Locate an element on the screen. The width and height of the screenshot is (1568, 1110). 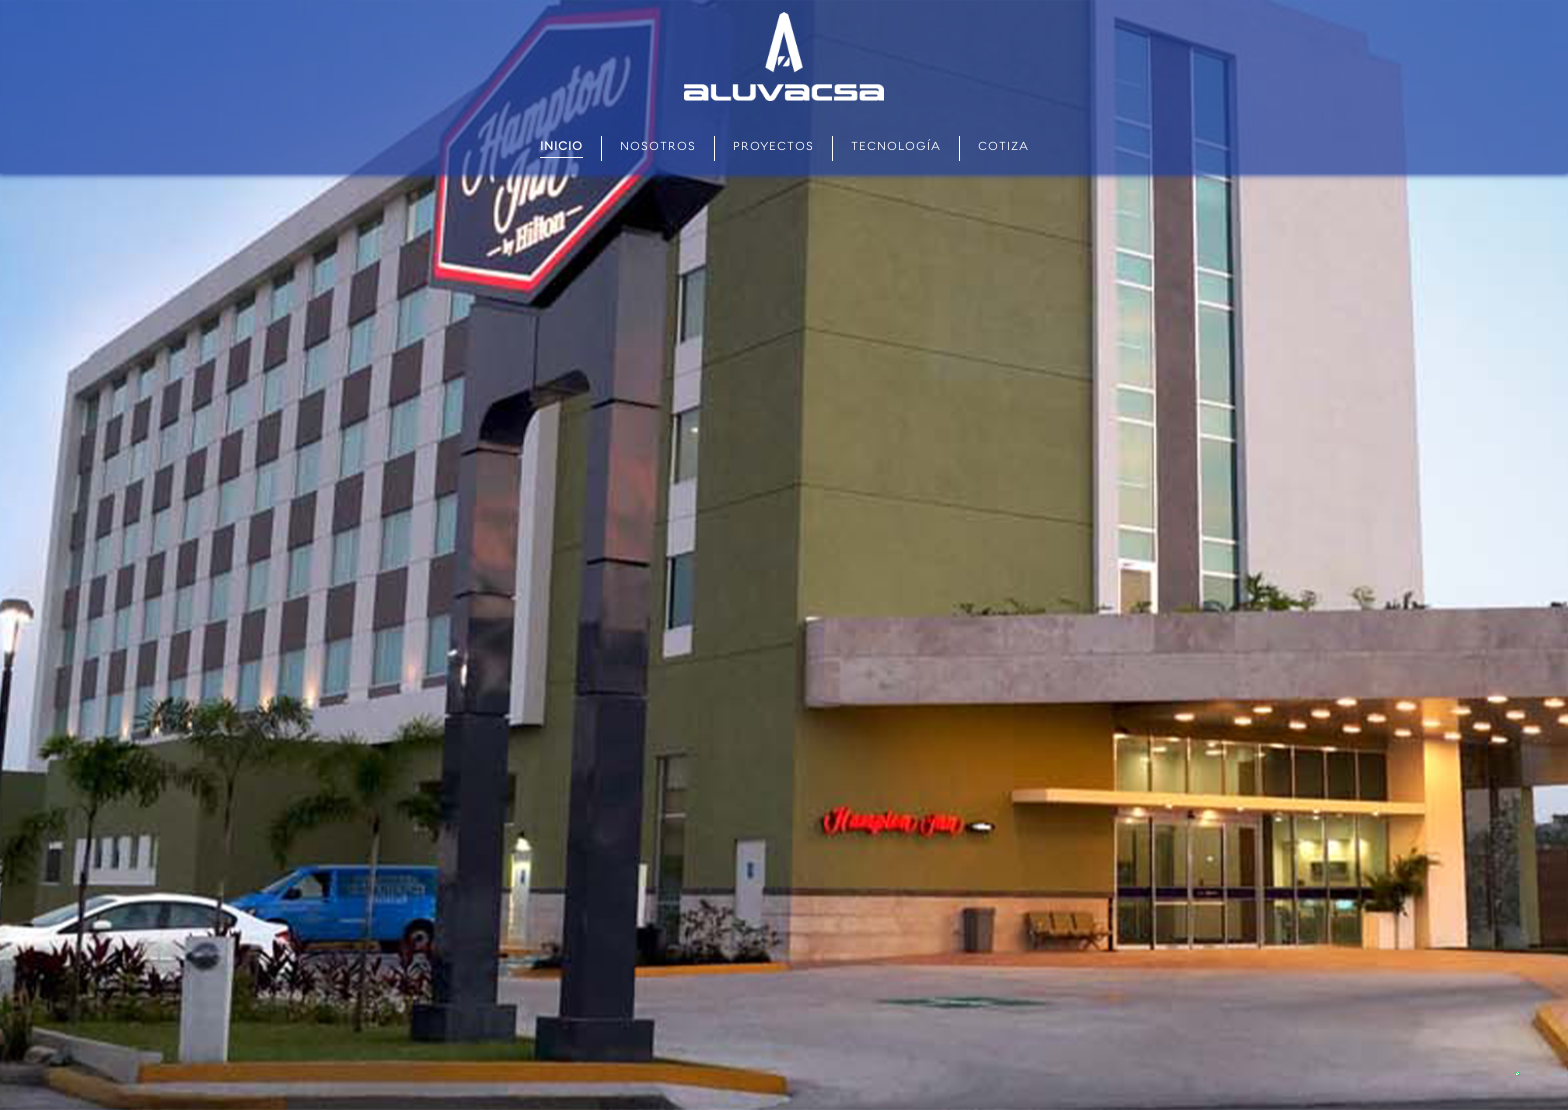
pin up casino online is located at coordinates (319, 0).